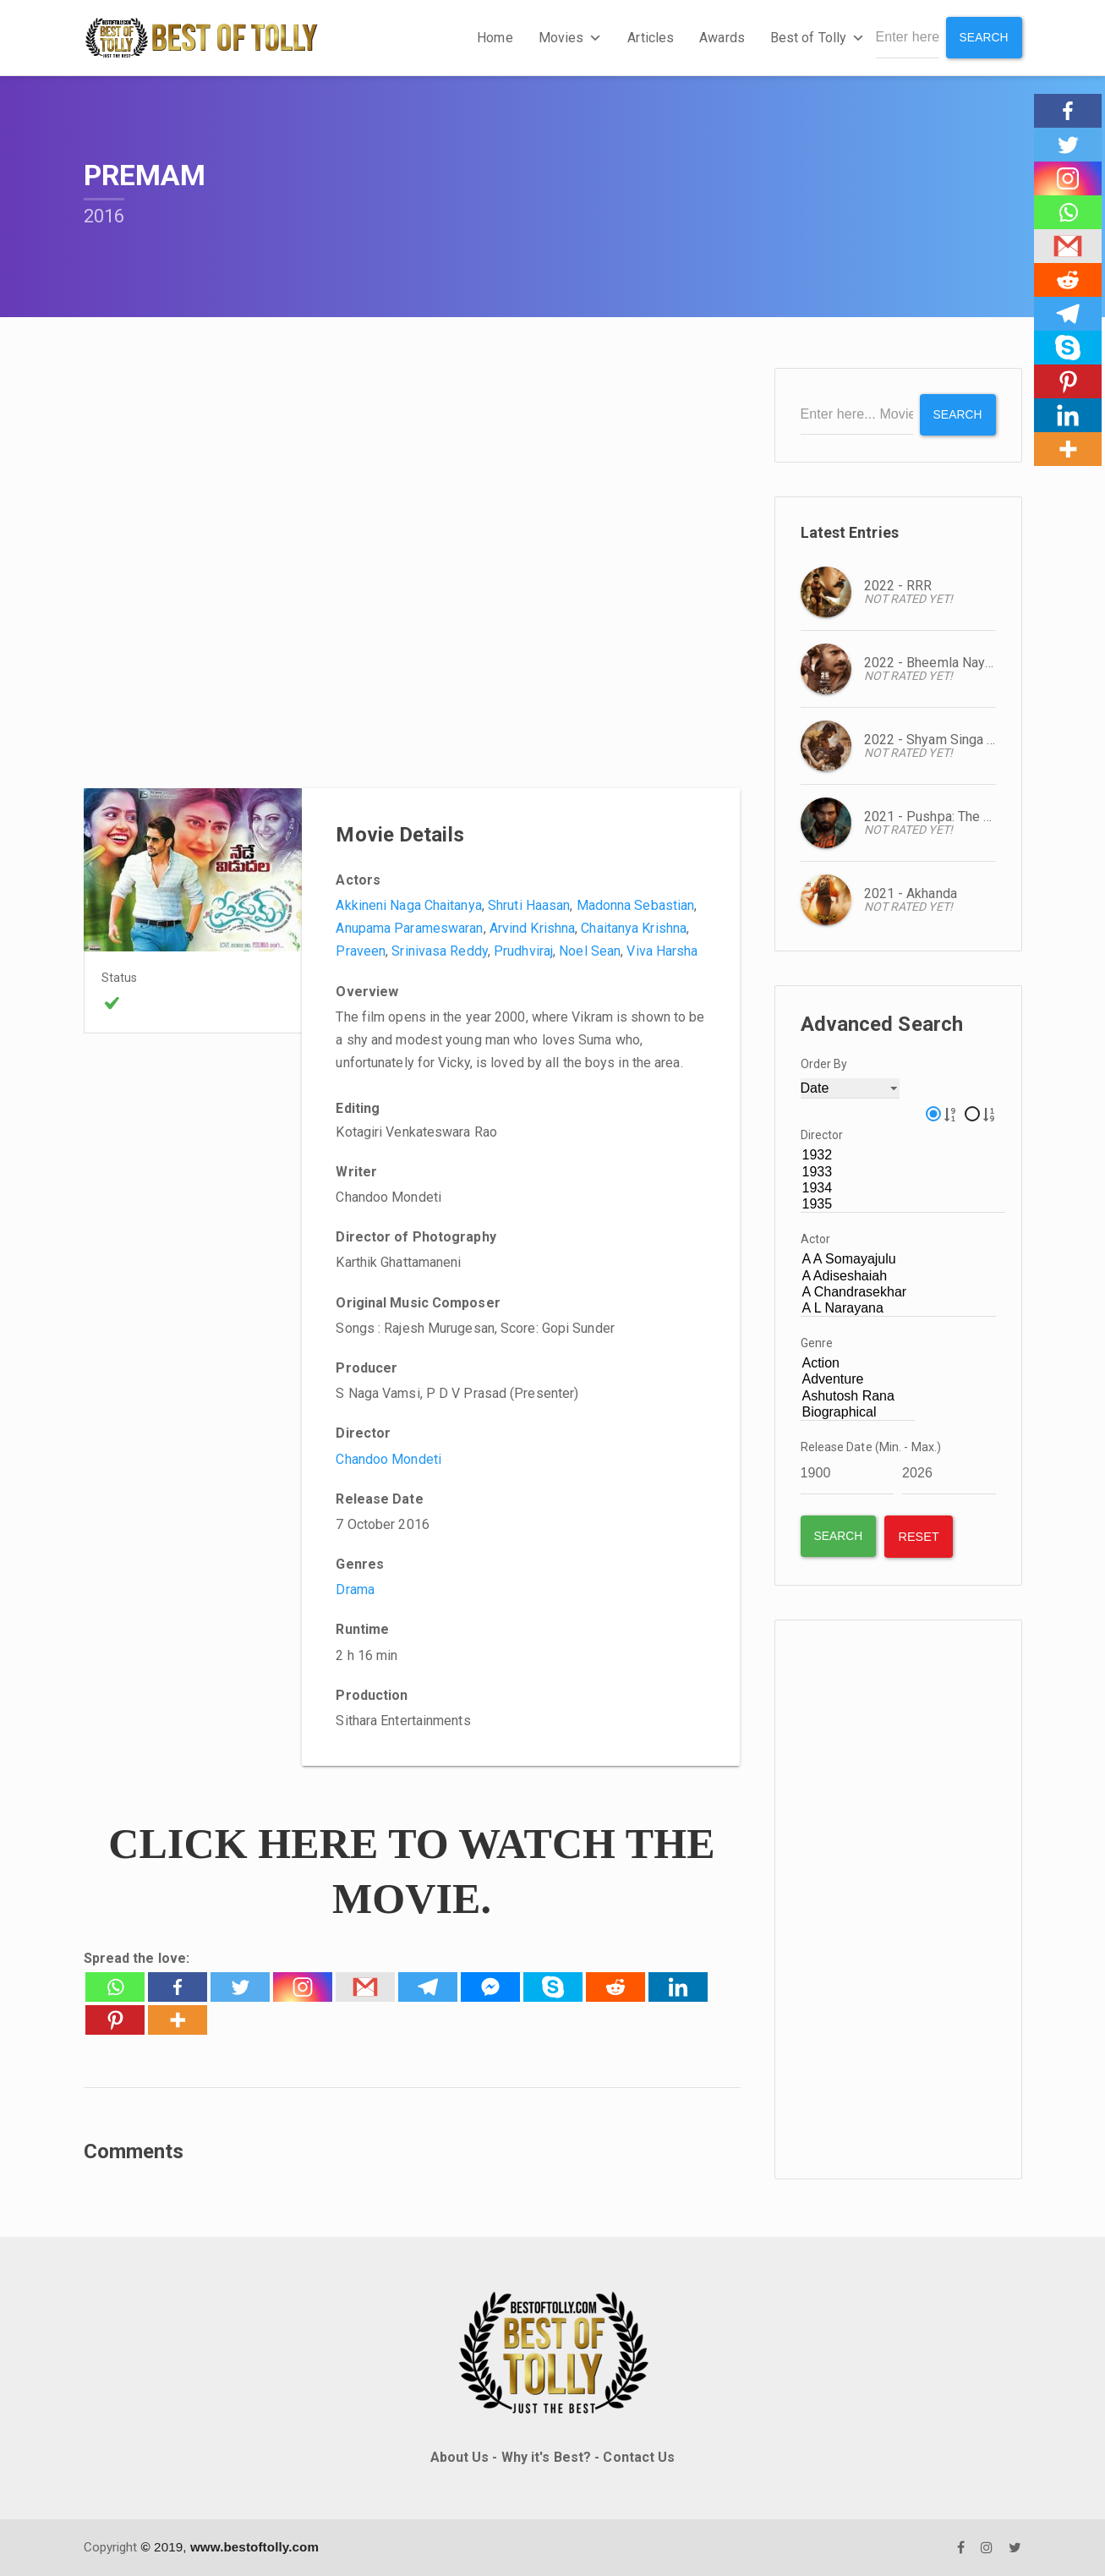 The height and width of the screenshot is (2576, 1105). What do you see at coordinates (898, 1898) in the screenshot?
I see `[Advertisement]` at bounding box center [898, 1898].